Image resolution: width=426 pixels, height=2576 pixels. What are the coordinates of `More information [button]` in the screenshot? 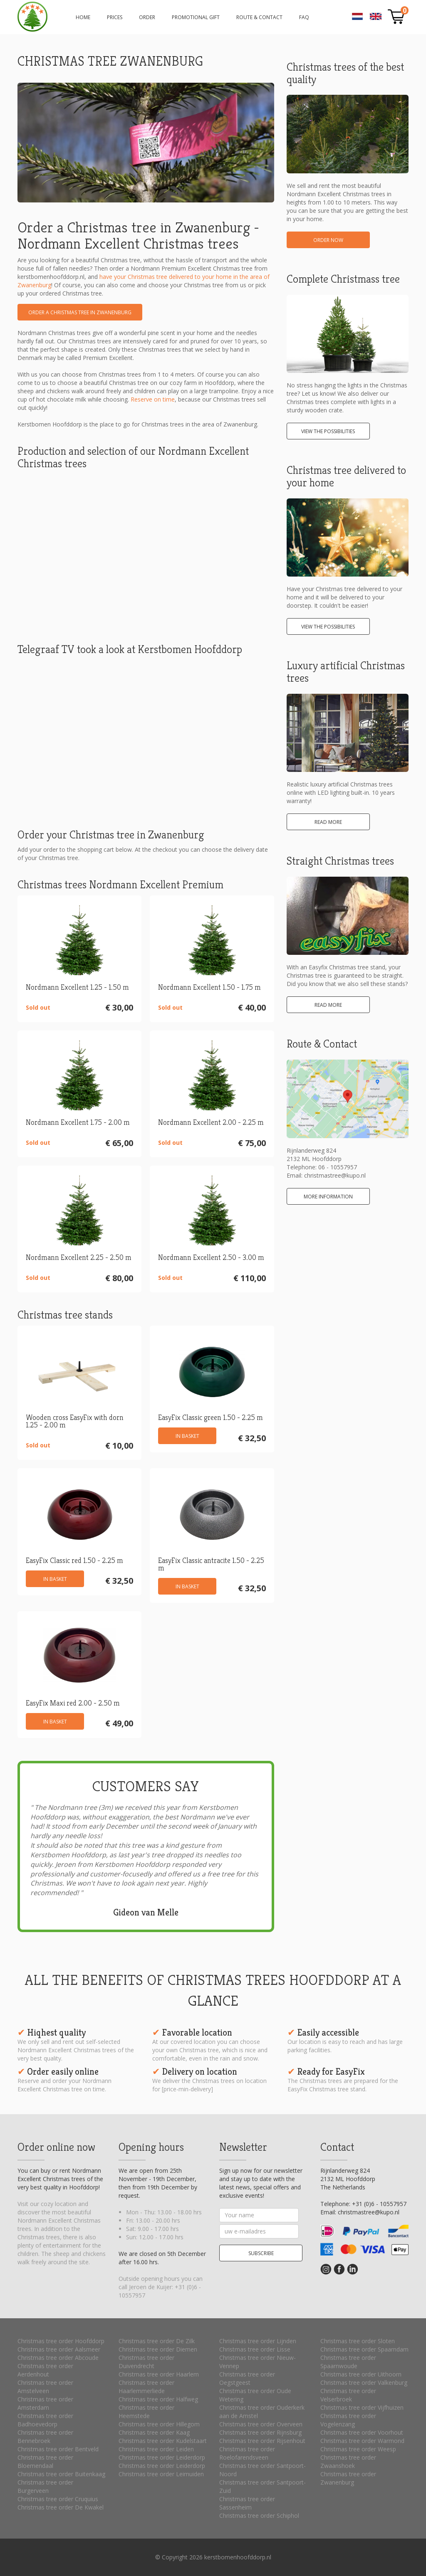 It's located at (328, 1196).